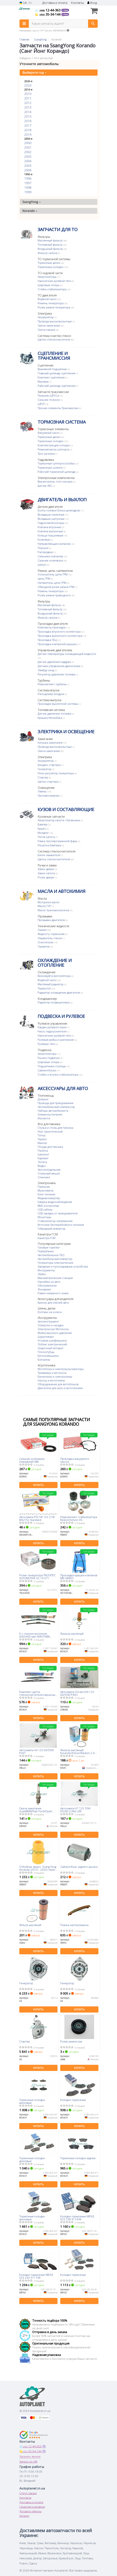 The width and height of the screenshot is (117, 2576). Describe the element at coordinates (37, 1518) in the screenshot. I see `Автолампа PY21W 12V 21W BAU15s Standard` at that location.